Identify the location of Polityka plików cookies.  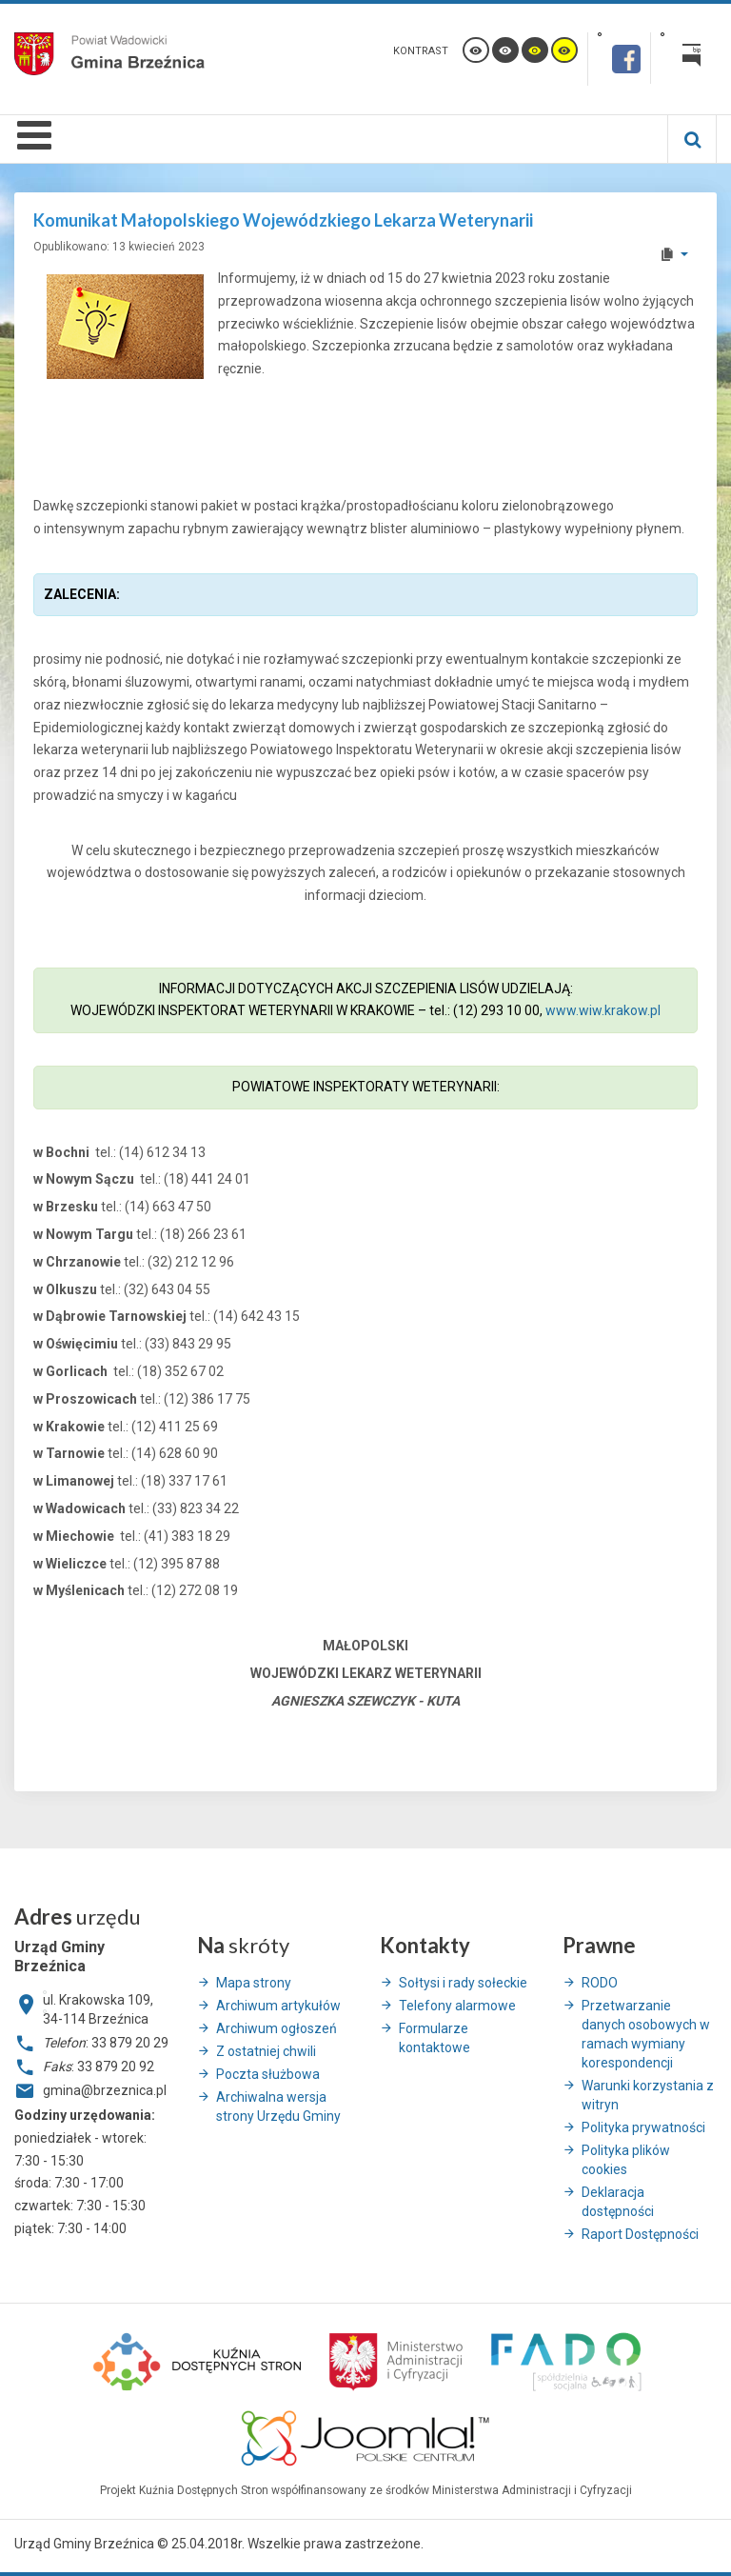
(626, 2160).